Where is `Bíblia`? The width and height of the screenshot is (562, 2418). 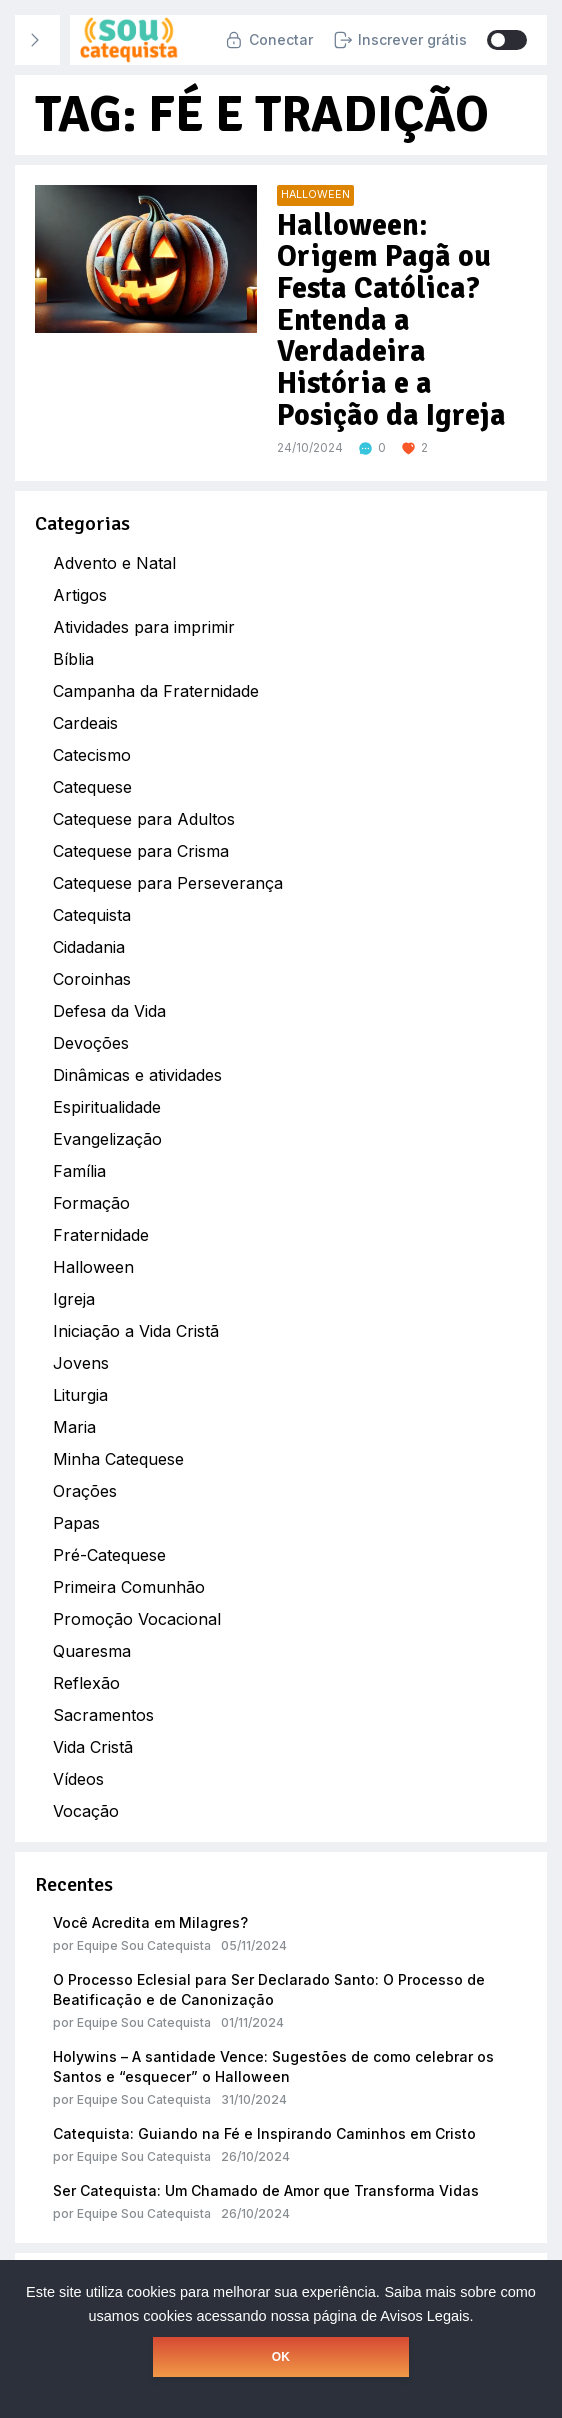 Bíblia is located at coordinates (73, 659).